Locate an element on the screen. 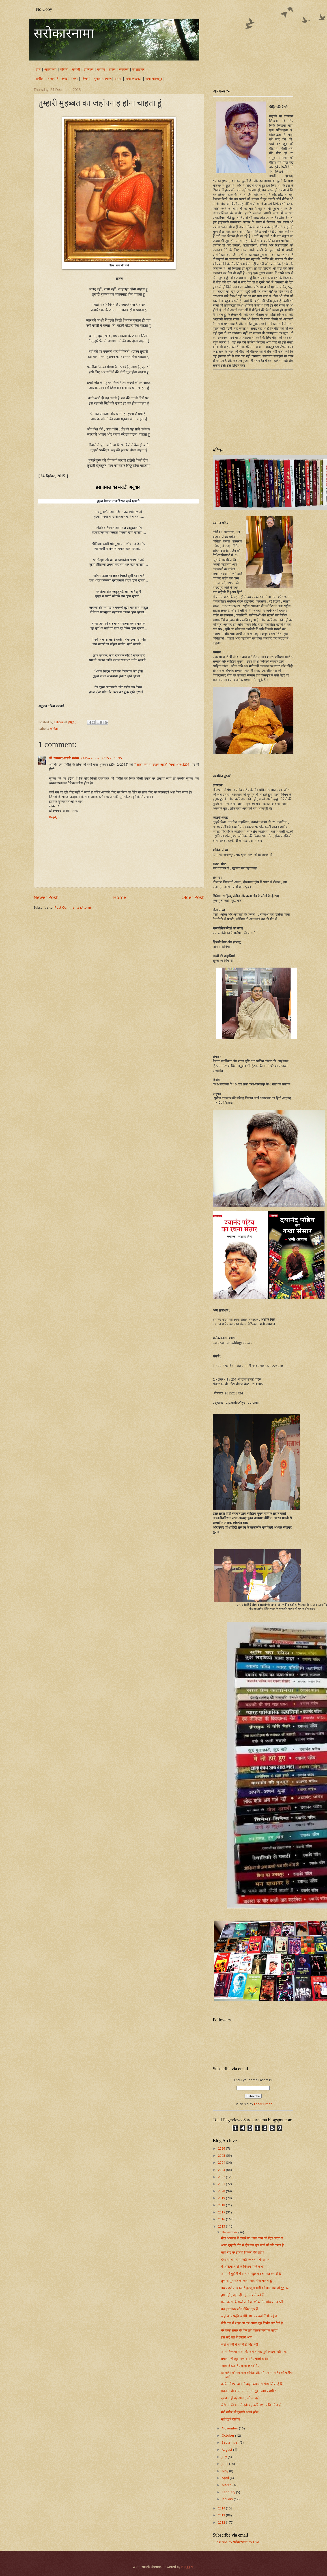  December is located at coordinates (230, 2232).